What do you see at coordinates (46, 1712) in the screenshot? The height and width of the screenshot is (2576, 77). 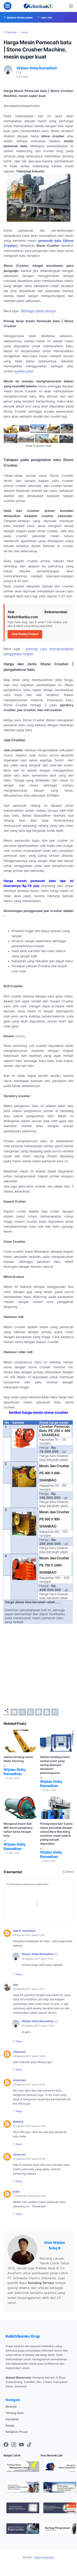 I see `[pinterest]` at bounding box center [46, 1712].